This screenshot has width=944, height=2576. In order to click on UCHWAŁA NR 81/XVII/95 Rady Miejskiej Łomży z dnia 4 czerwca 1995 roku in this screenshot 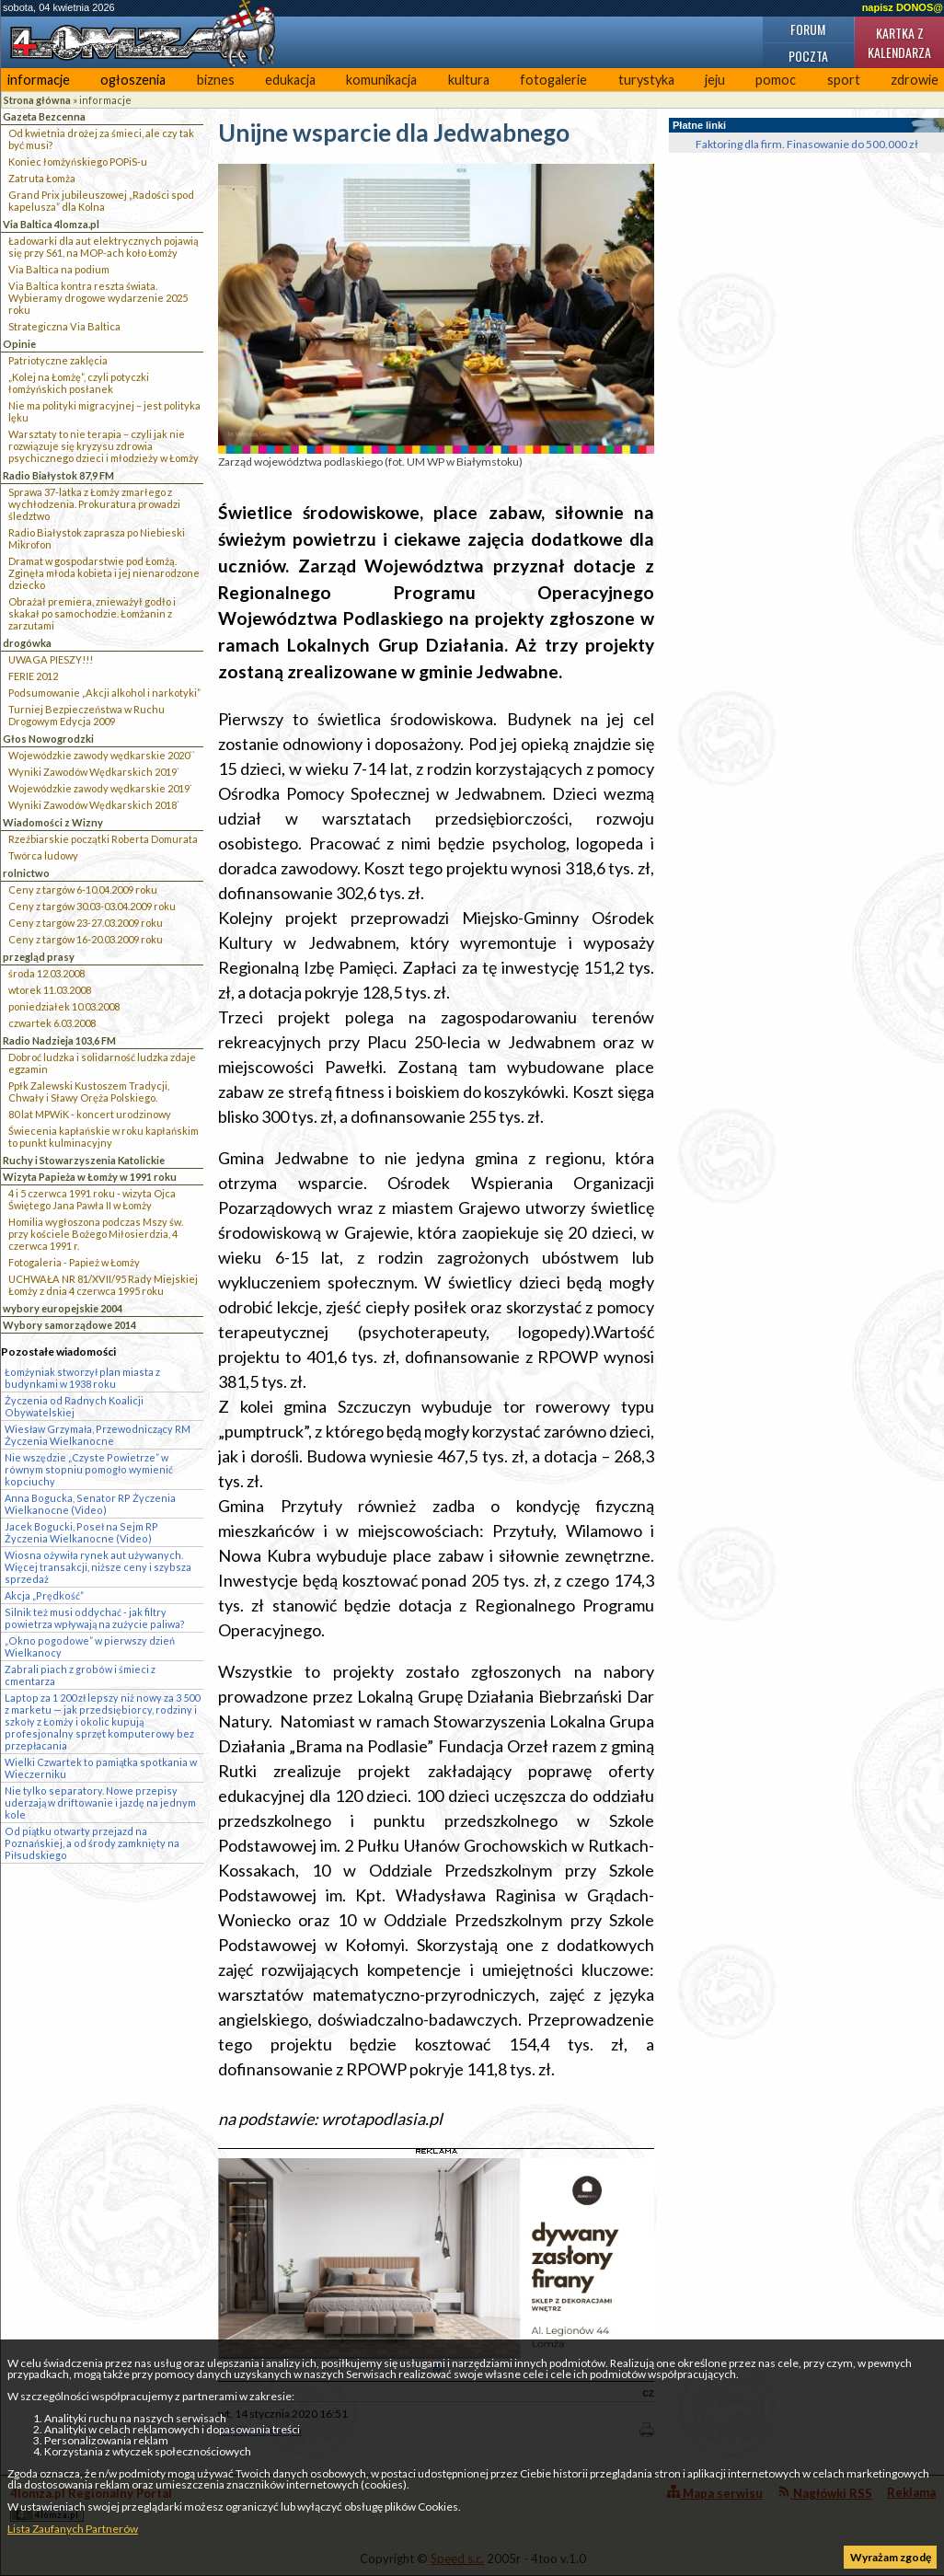, I will do `click(103, 1285)`.